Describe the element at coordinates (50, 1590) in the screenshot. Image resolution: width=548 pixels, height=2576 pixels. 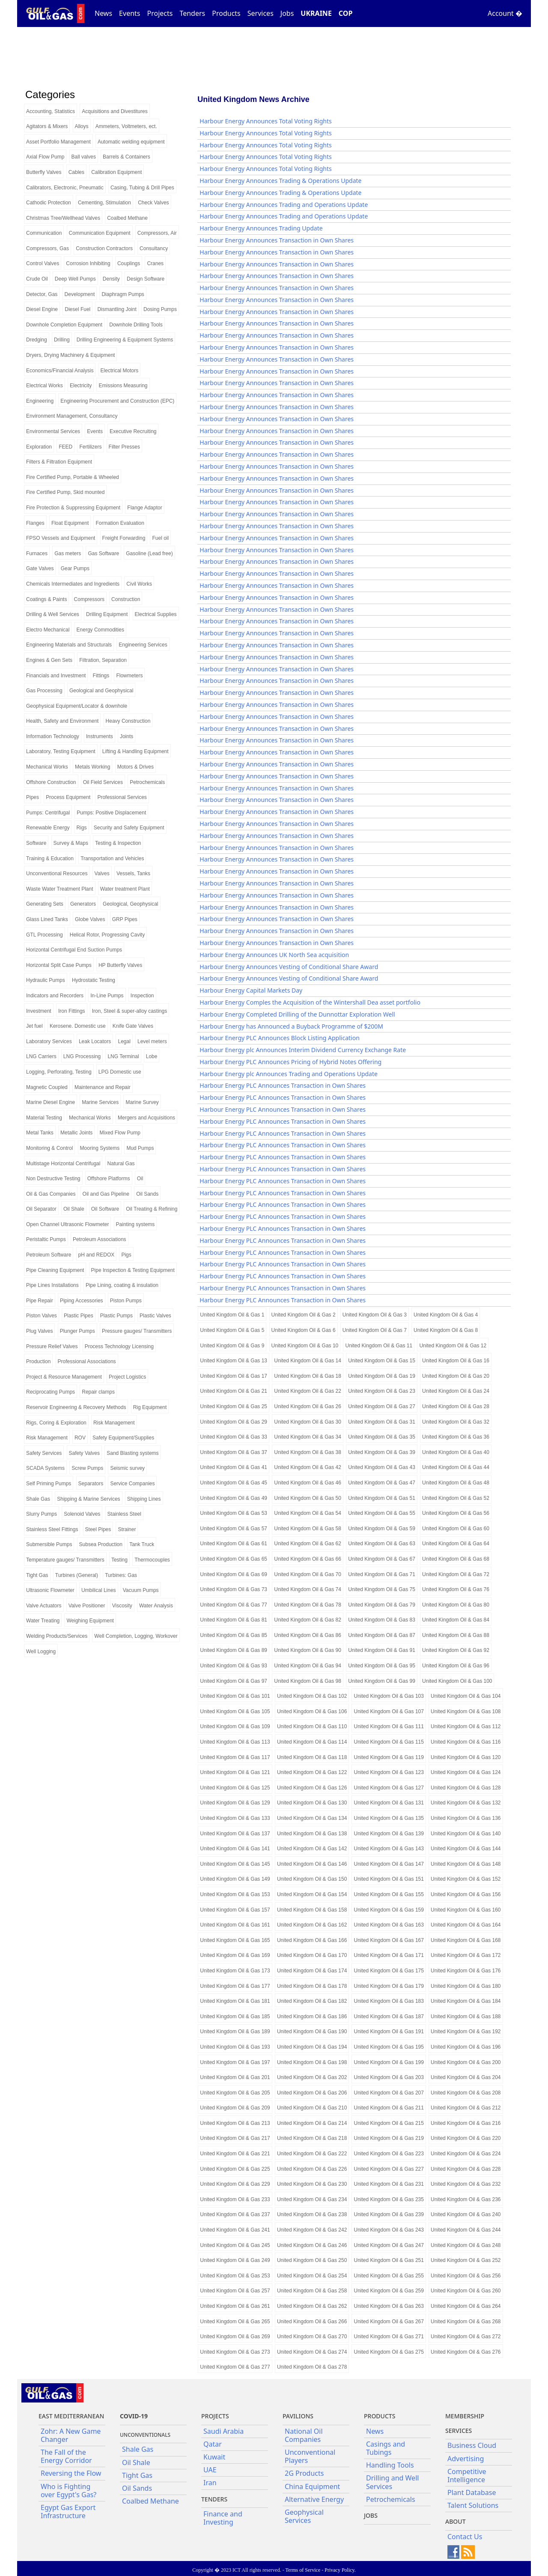
I see `Ultrasonic Flowmeter` at that location.